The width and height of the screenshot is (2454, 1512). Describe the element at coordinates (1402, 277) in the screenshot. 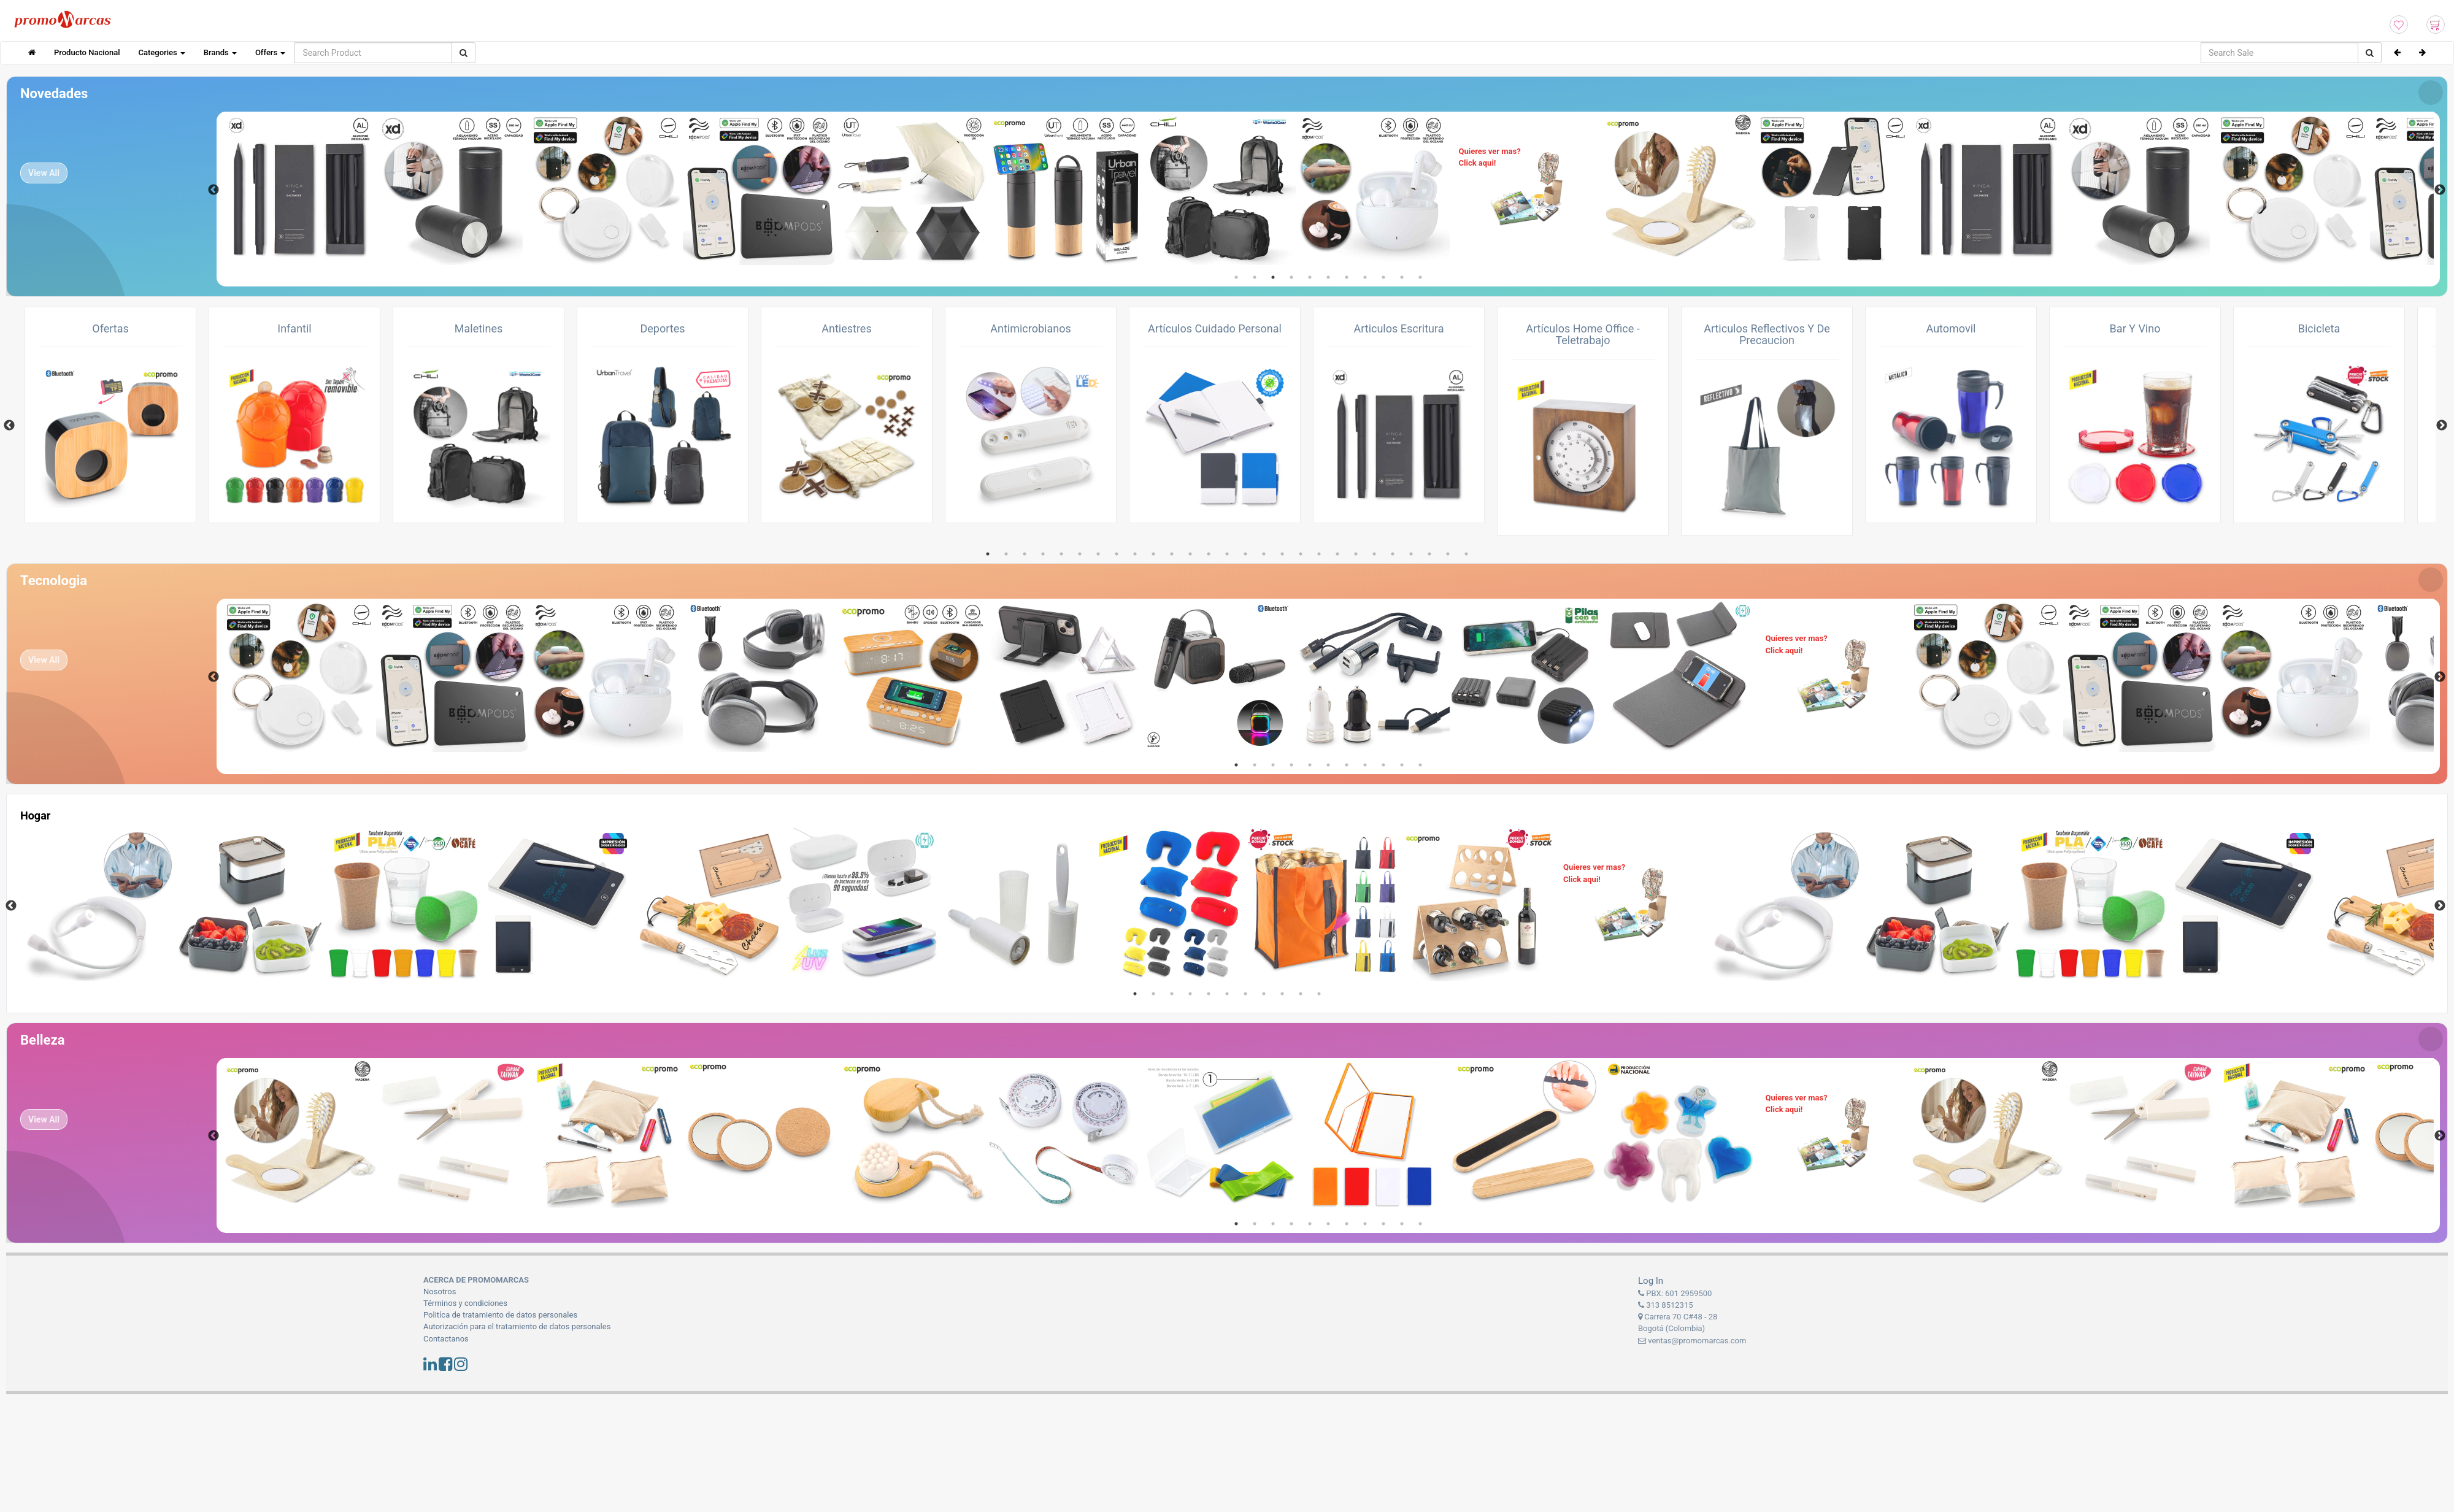

I see `10 [tab]` at that location.